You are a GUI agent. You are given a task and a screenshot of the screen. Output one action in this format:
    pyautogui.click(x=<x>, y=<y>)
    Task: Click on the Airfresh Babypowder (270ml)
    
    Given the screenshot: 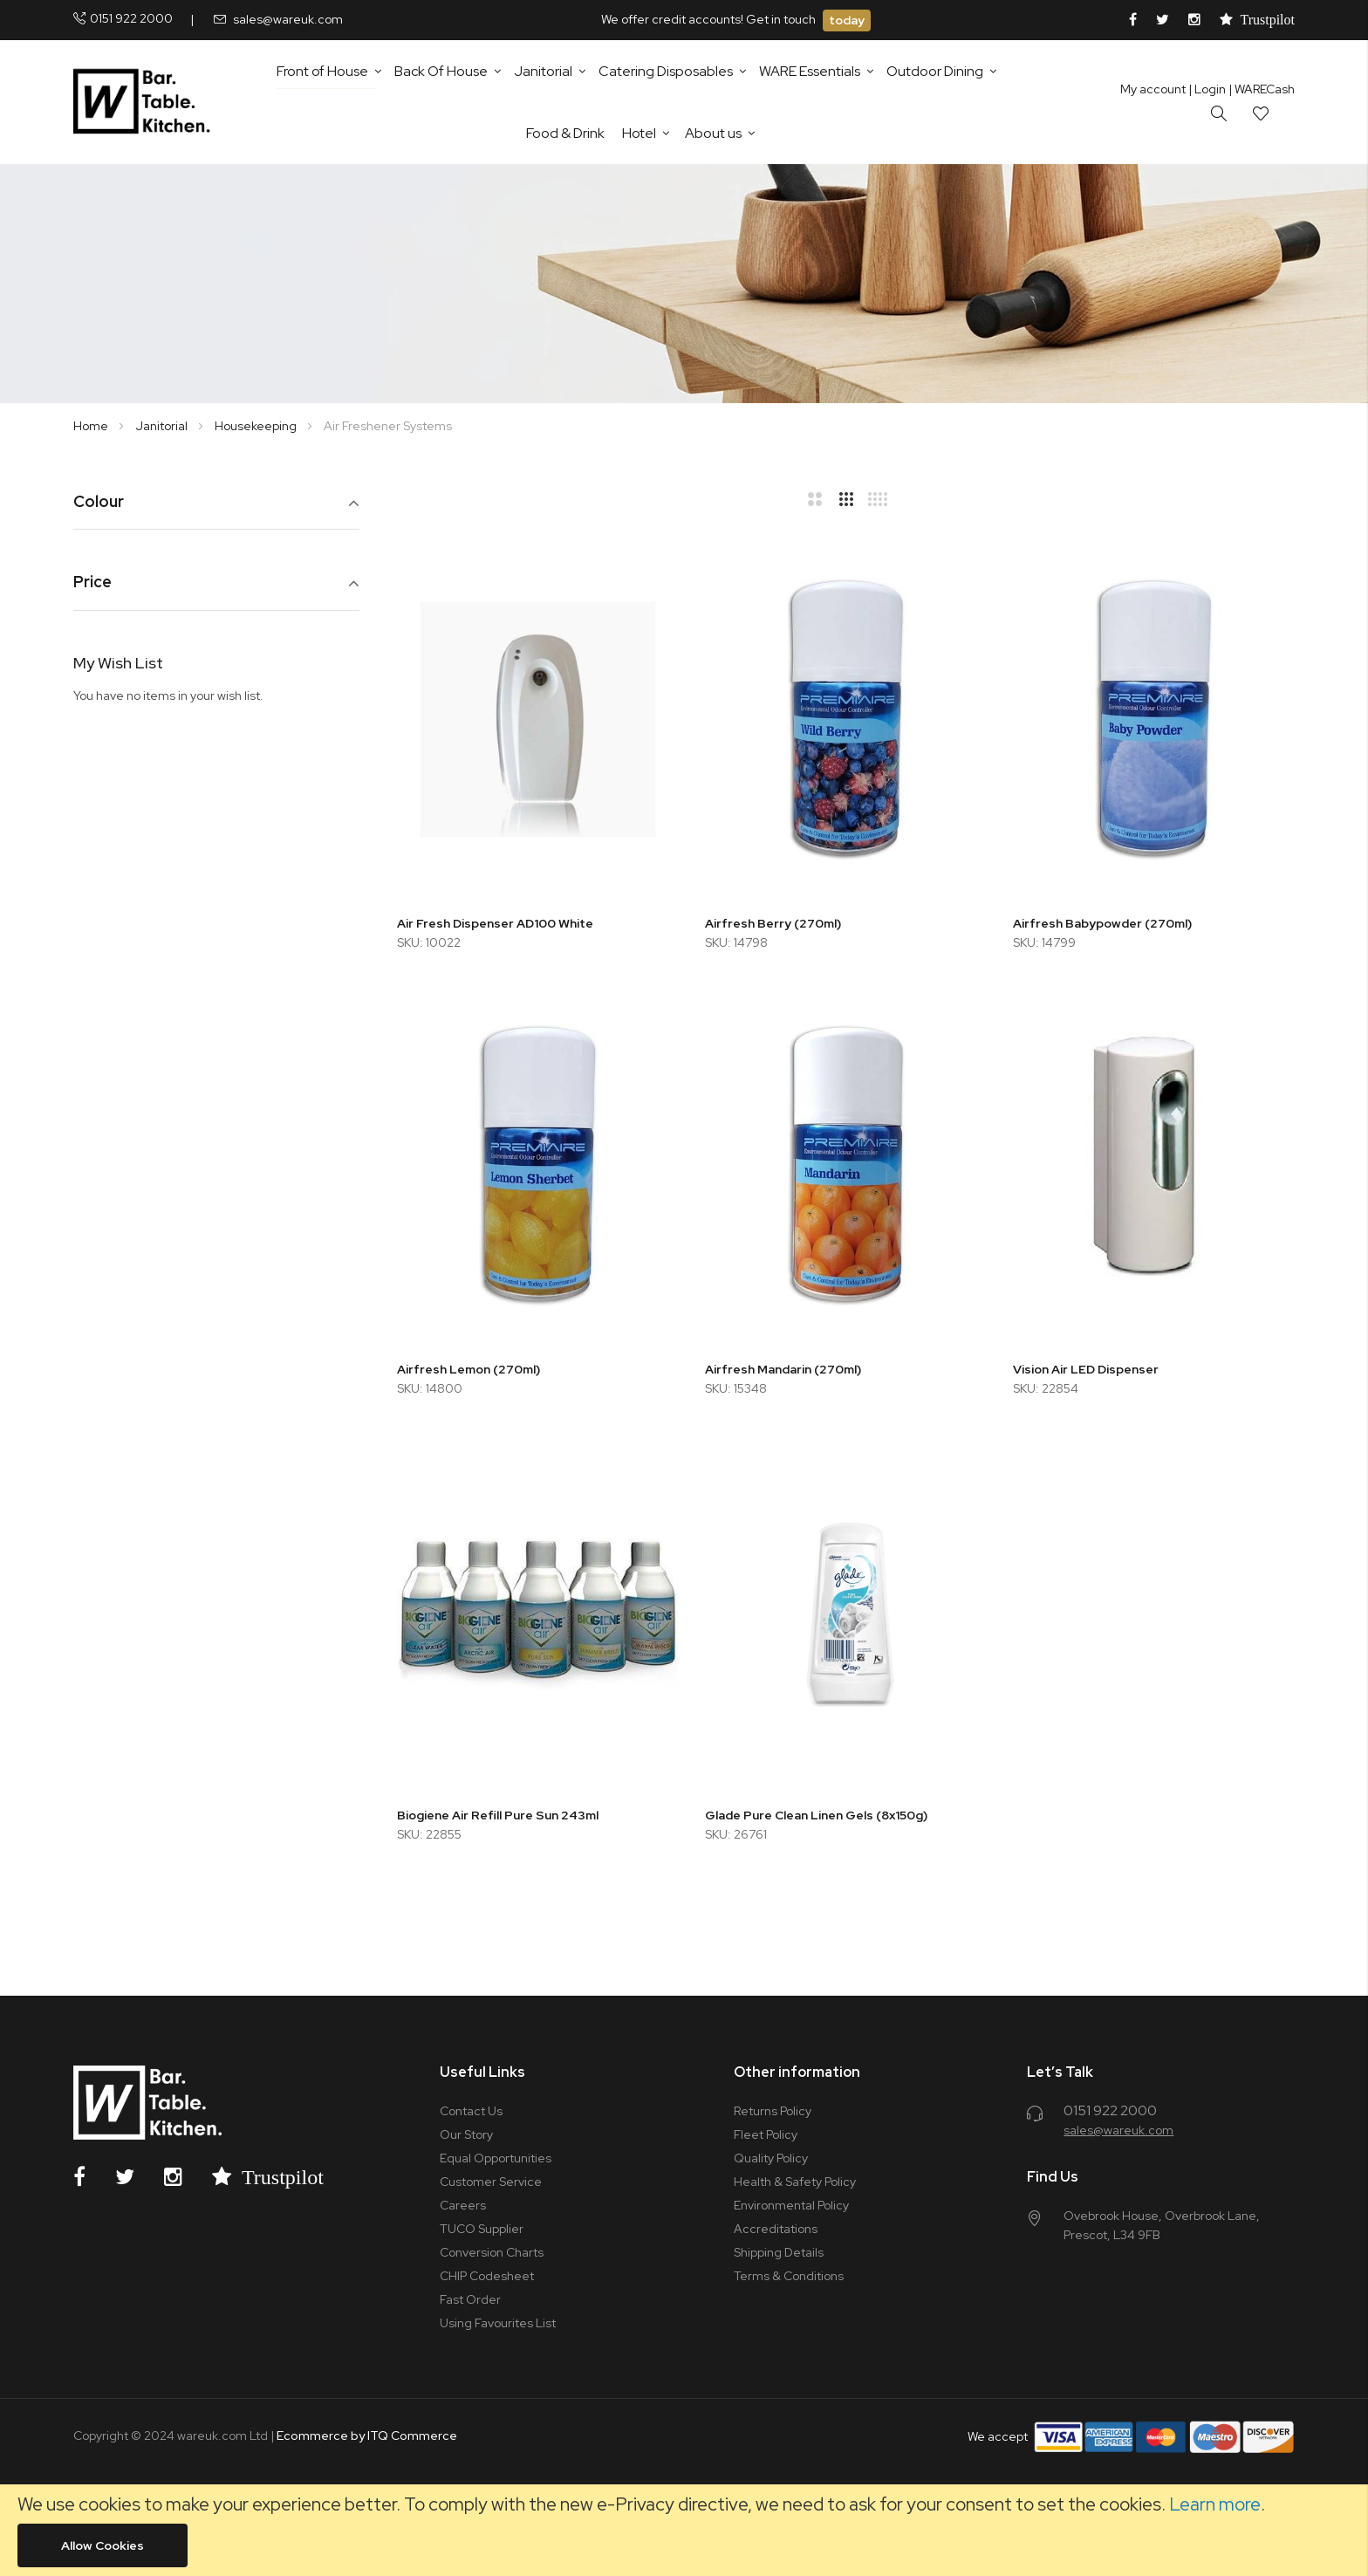 What is the action you would take?
    pyautogui.click(x=1102, y=923)
    